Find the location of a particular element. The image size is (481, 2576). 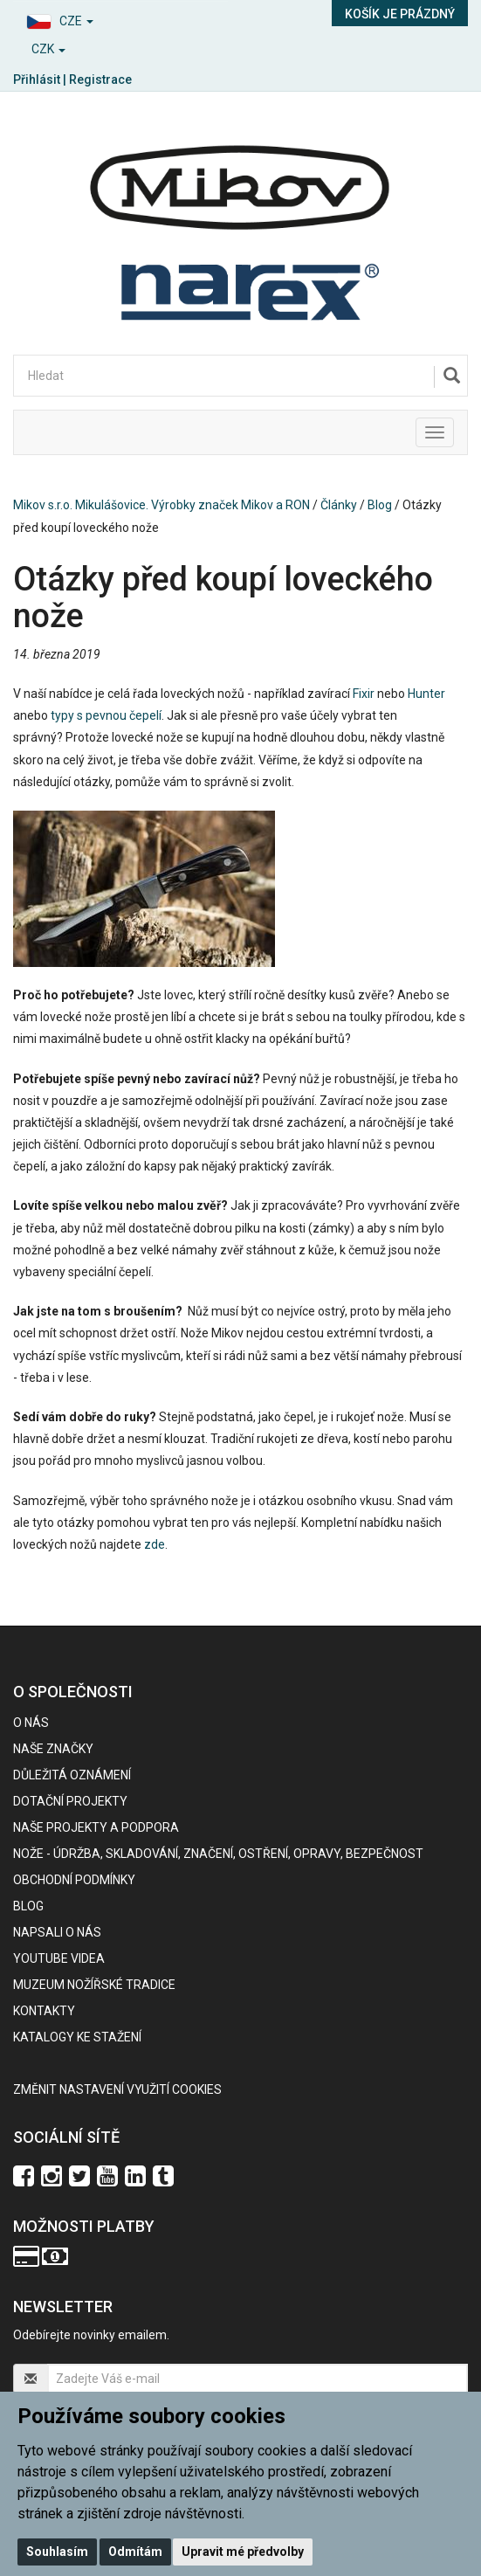

Souhlasím [button] is located at coordinates (57, 2552).